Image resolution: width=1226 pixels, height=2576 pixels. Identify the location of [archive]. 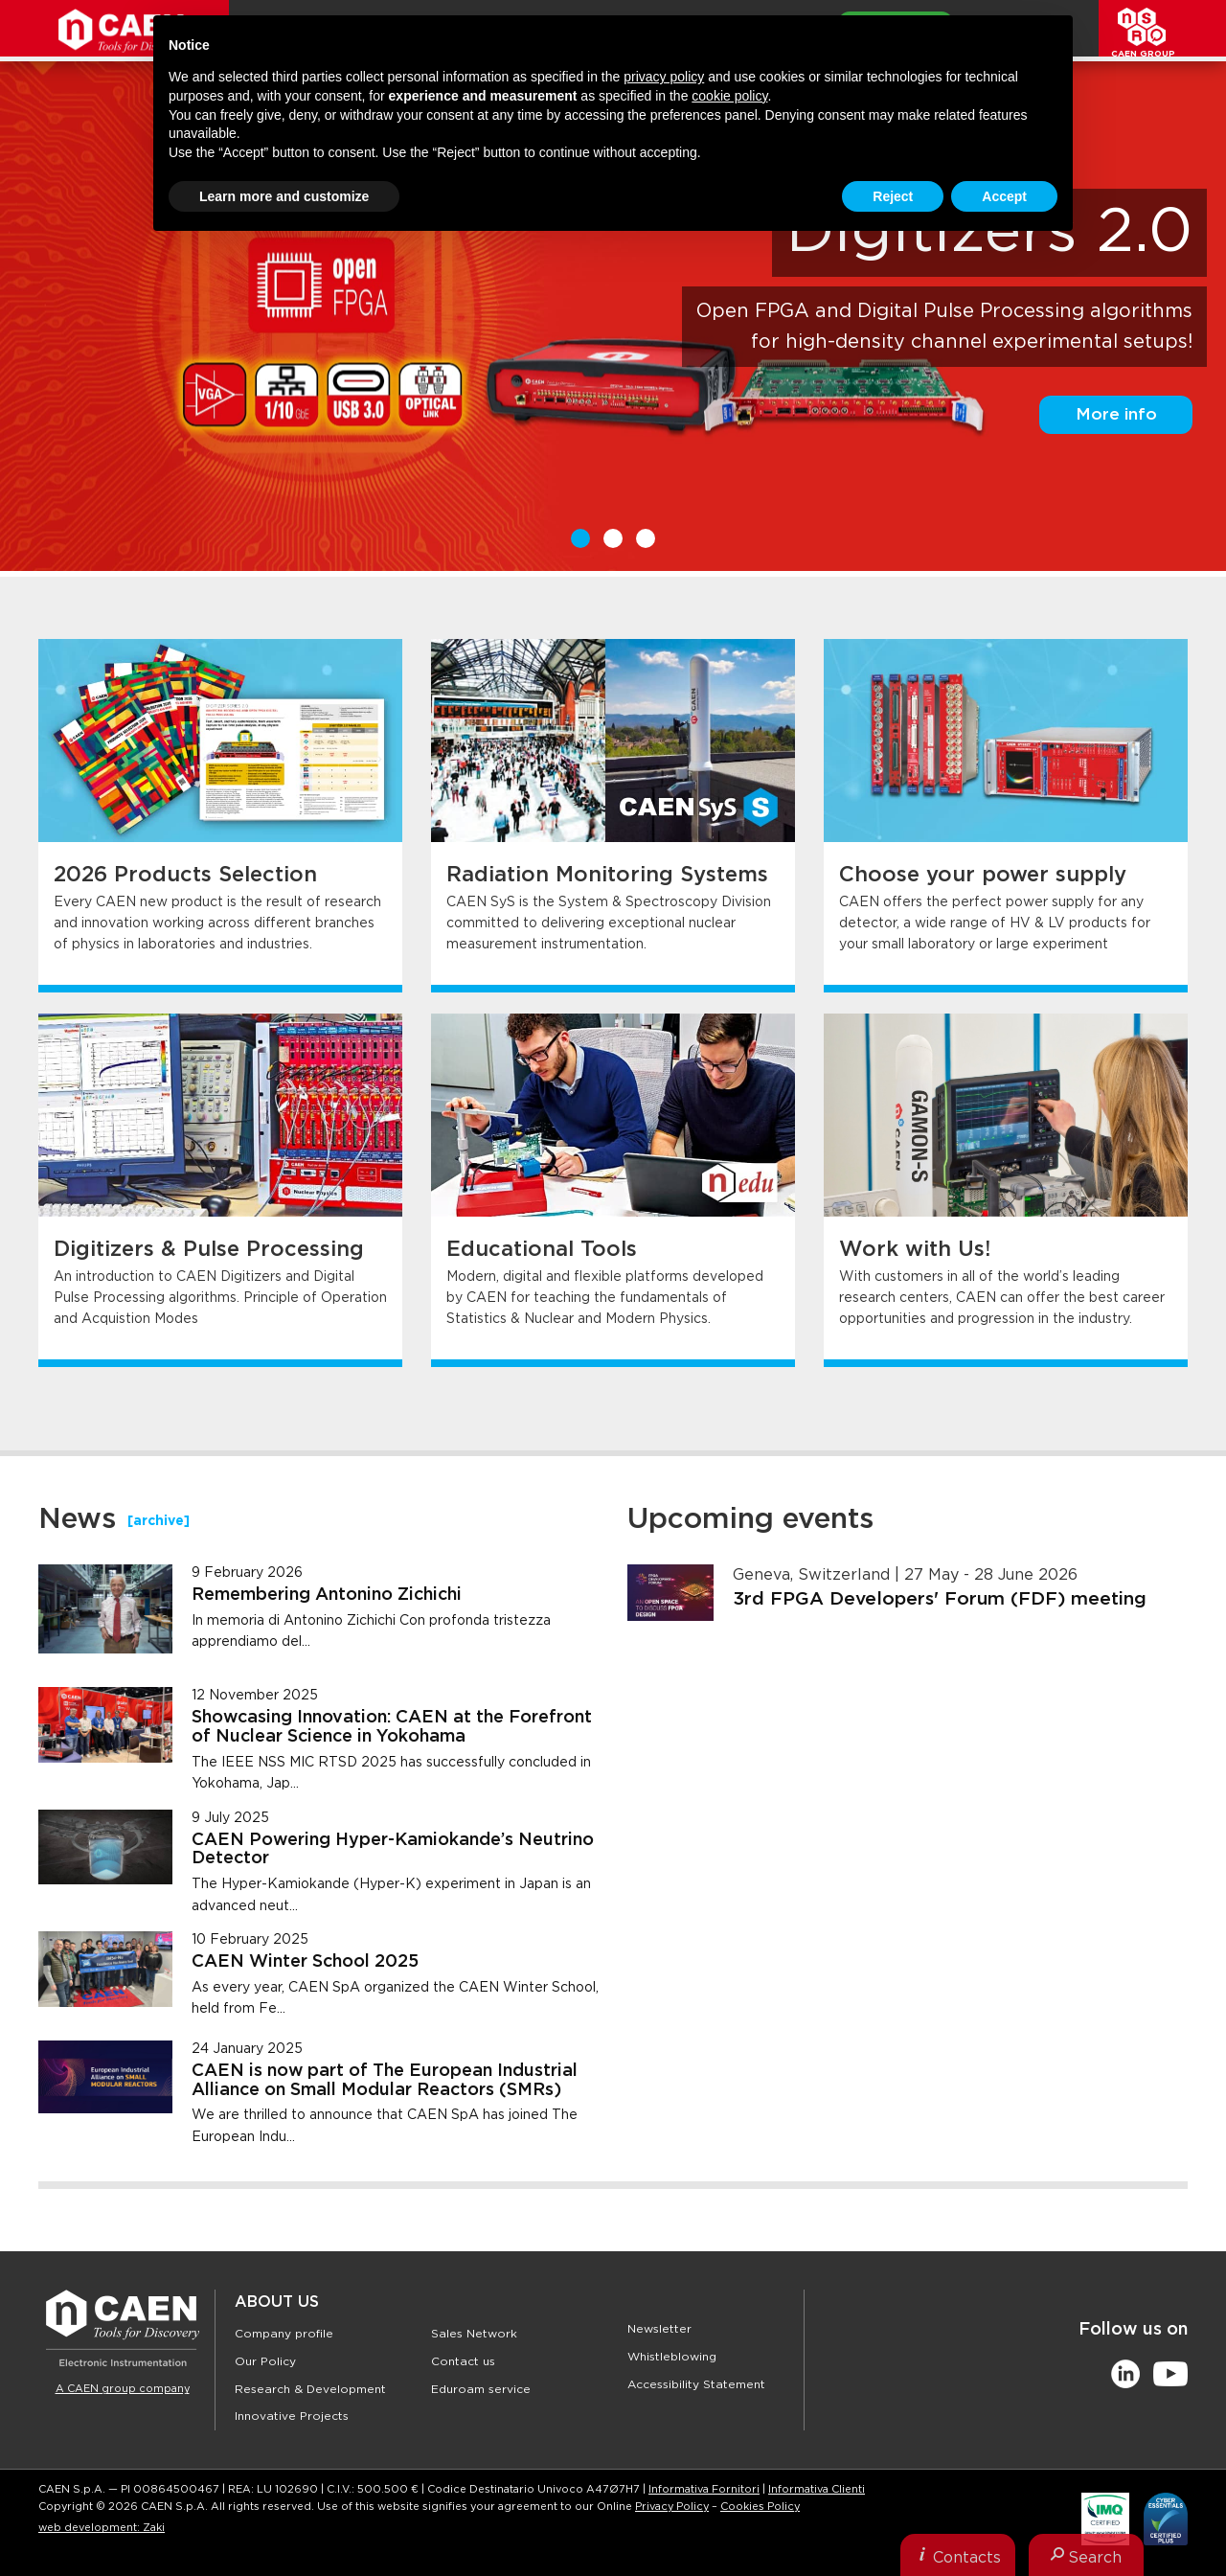
(158, 1521).